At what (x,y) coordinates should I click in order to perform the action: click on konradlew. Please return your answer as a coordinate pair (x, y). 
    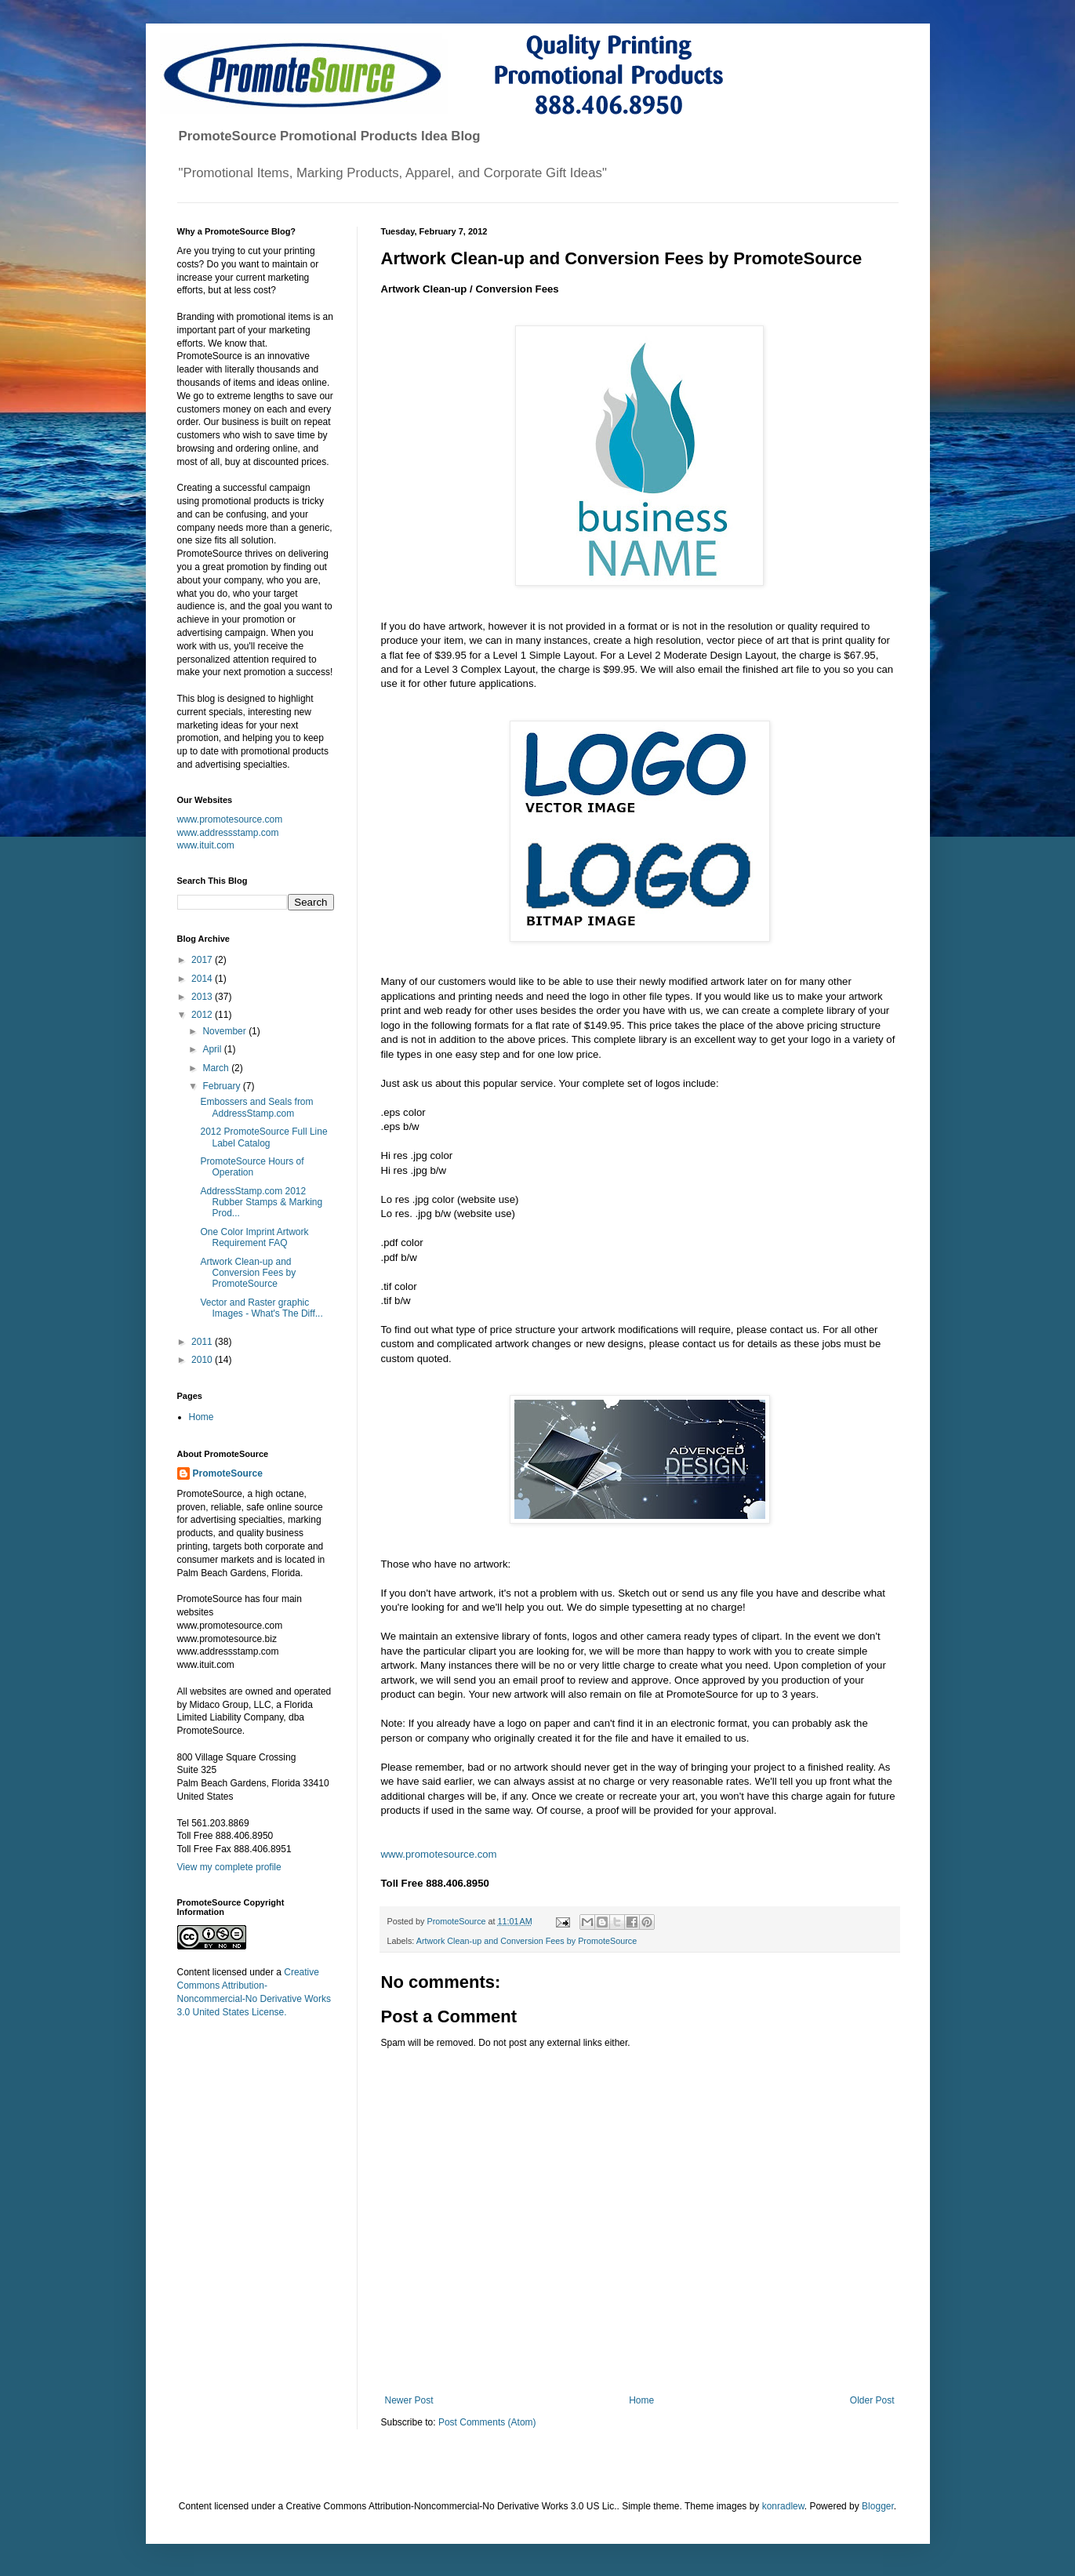
    Looking at the image, I should click on (783, 2506).